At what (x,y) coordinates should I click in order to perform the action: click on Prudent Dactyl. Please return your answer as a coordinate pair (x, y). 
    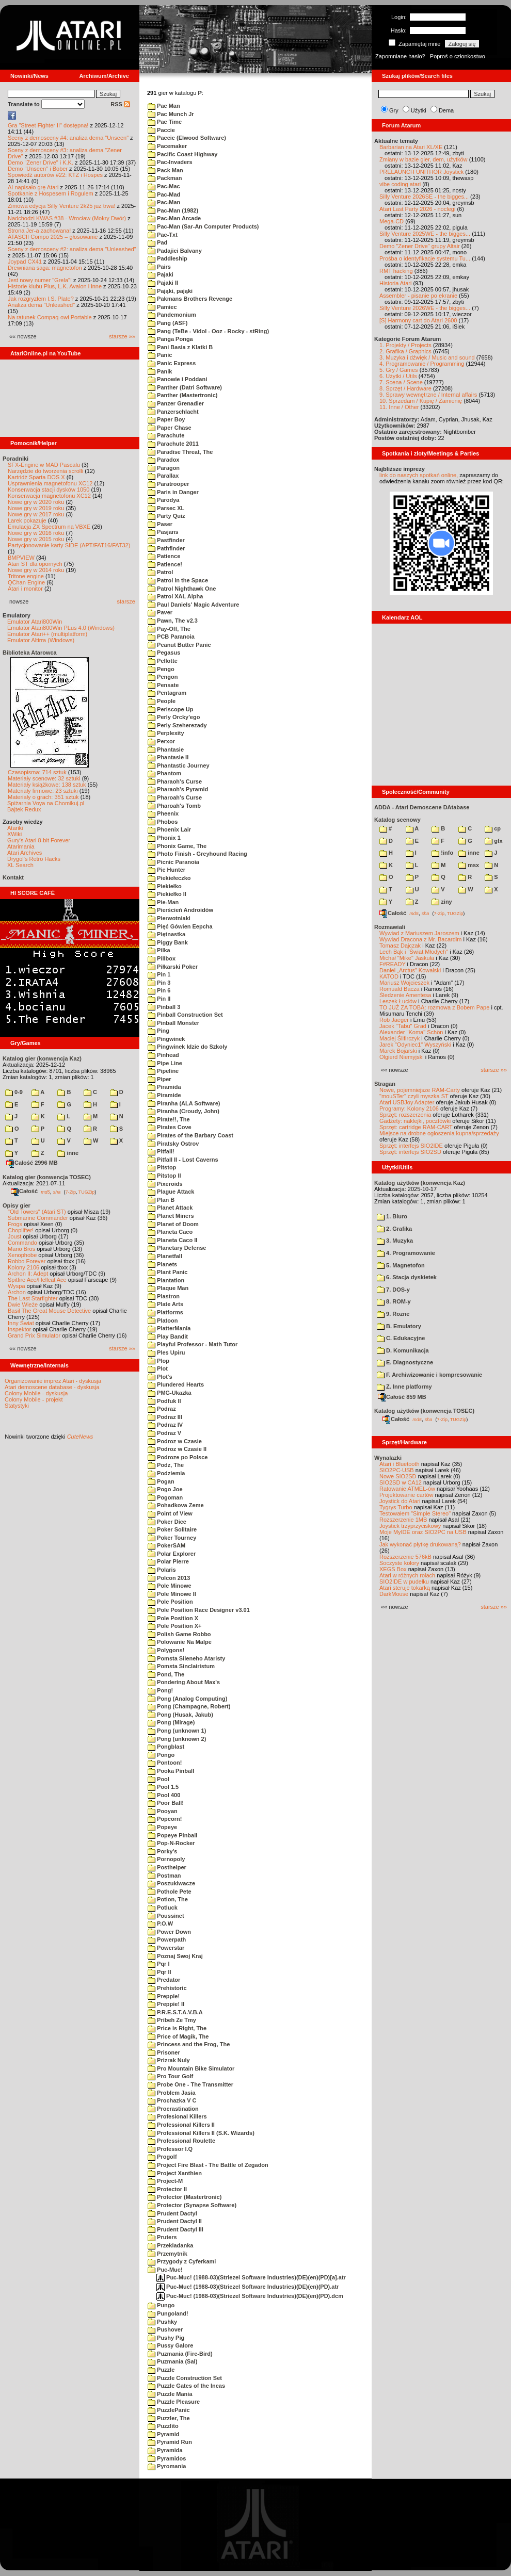
    Looking at the image, I should click on (172, 2213).